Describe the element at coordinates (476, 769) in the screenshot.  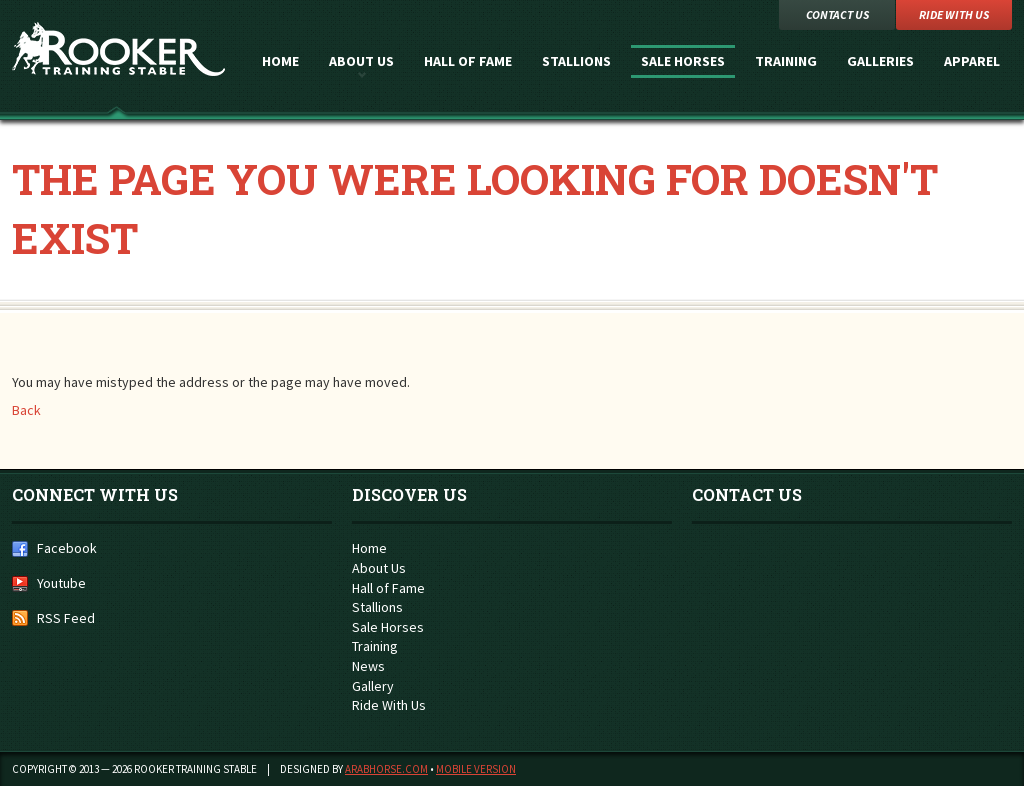
I see `Mobile Version` at that location.